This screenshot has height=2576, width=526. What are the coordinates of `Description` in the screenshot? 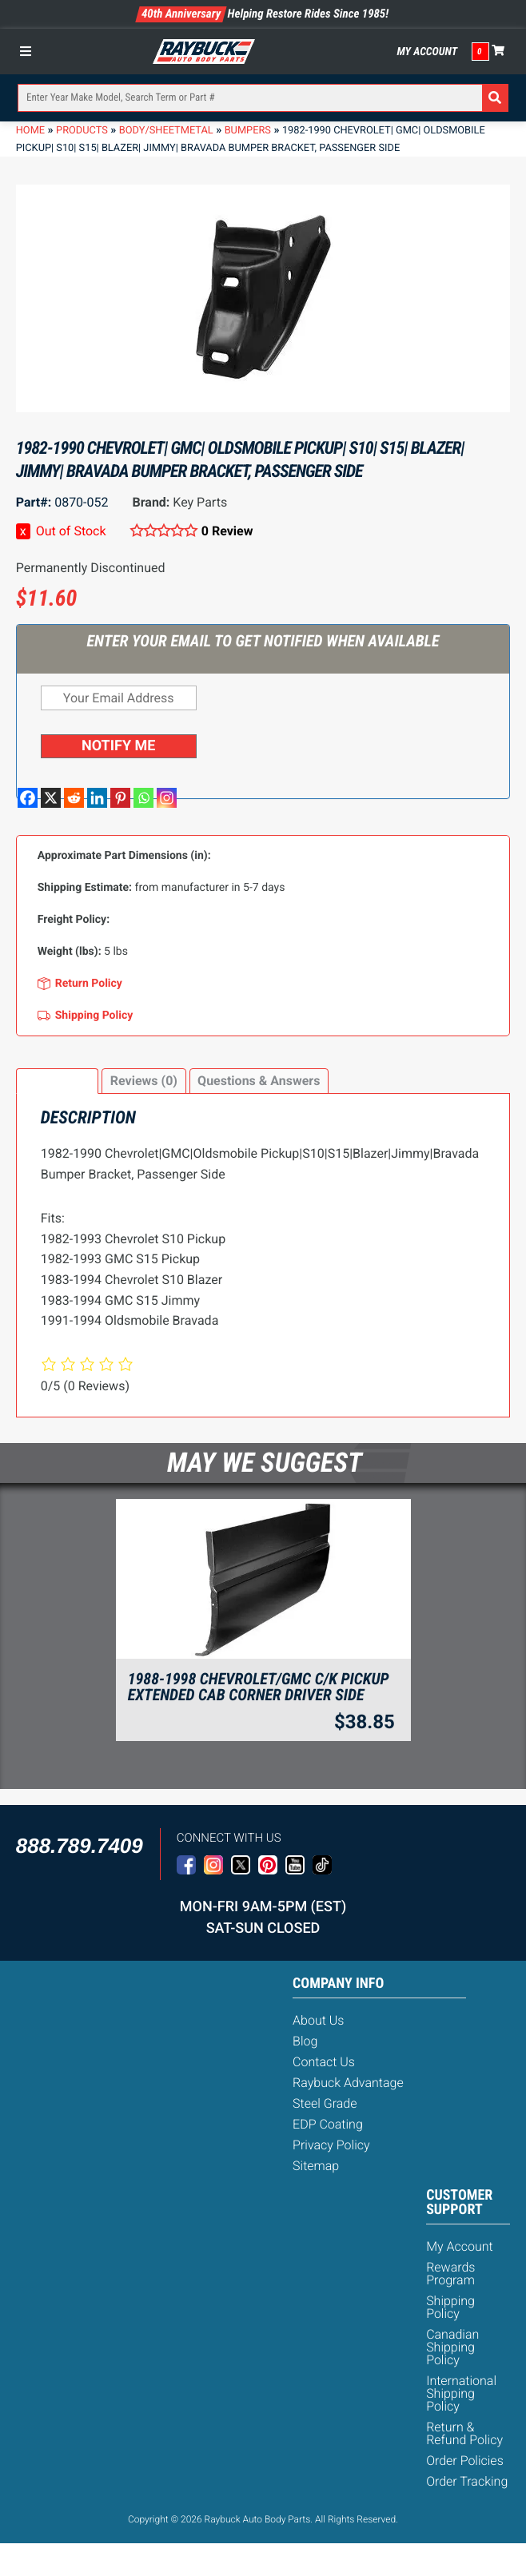 It's located at (57, 1080).